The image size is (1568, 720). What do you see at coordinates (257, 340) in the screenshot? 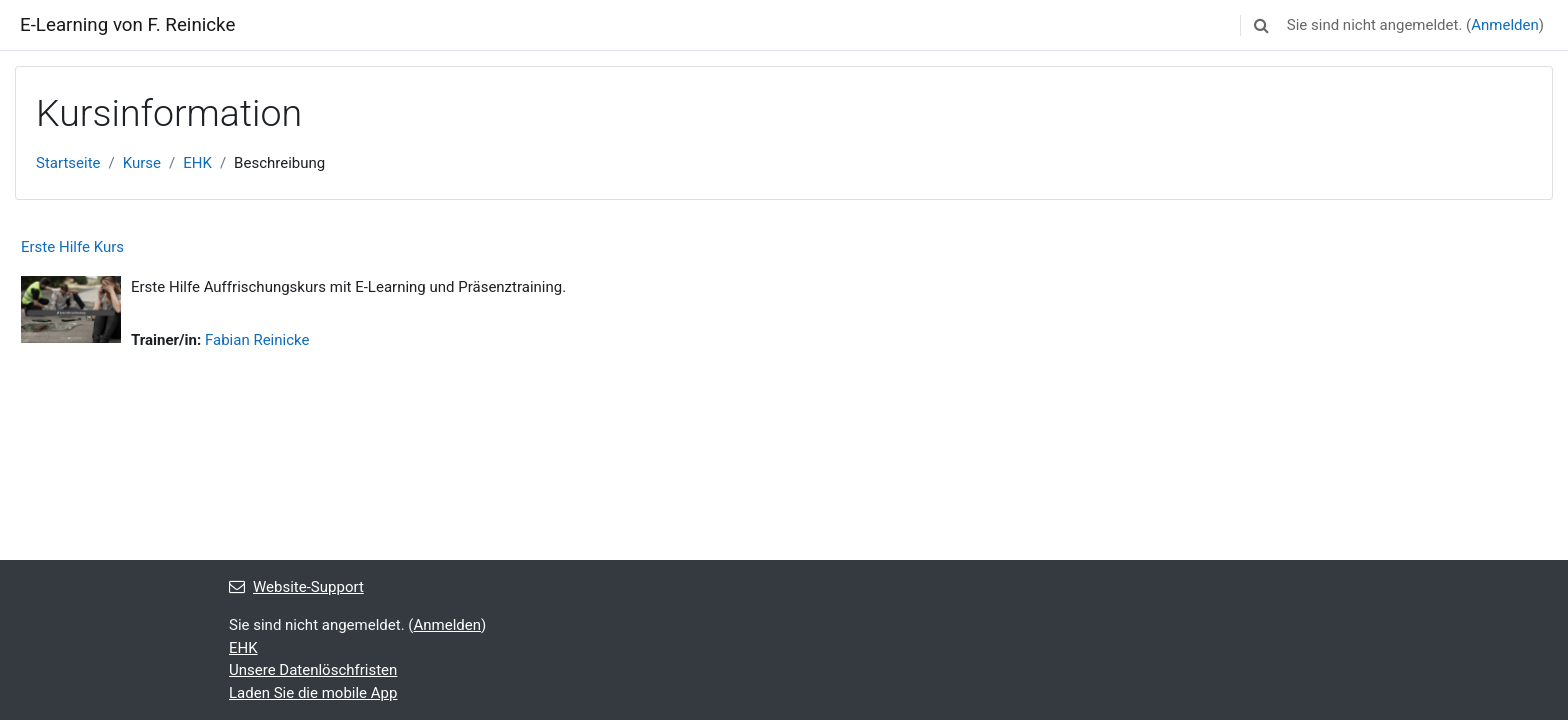
I see `Fabian Reinicke` at bounding box center [257, 340].